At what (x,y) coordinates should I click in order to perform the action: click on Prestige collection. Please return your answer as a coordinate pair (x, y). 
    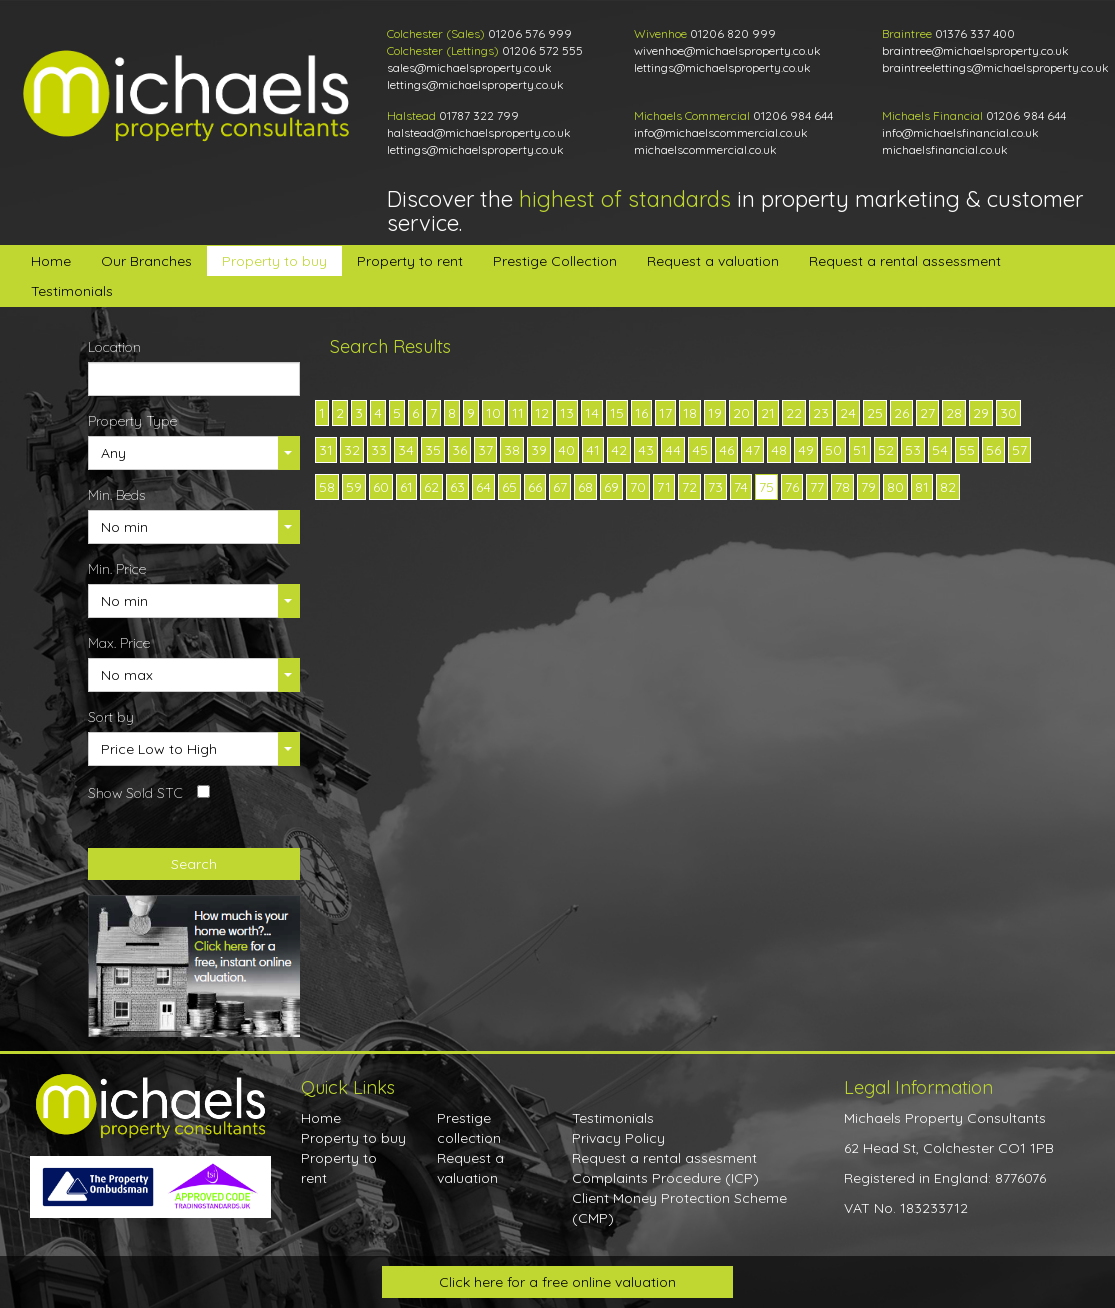
    Looking at the image, I should click on (469, 1128).